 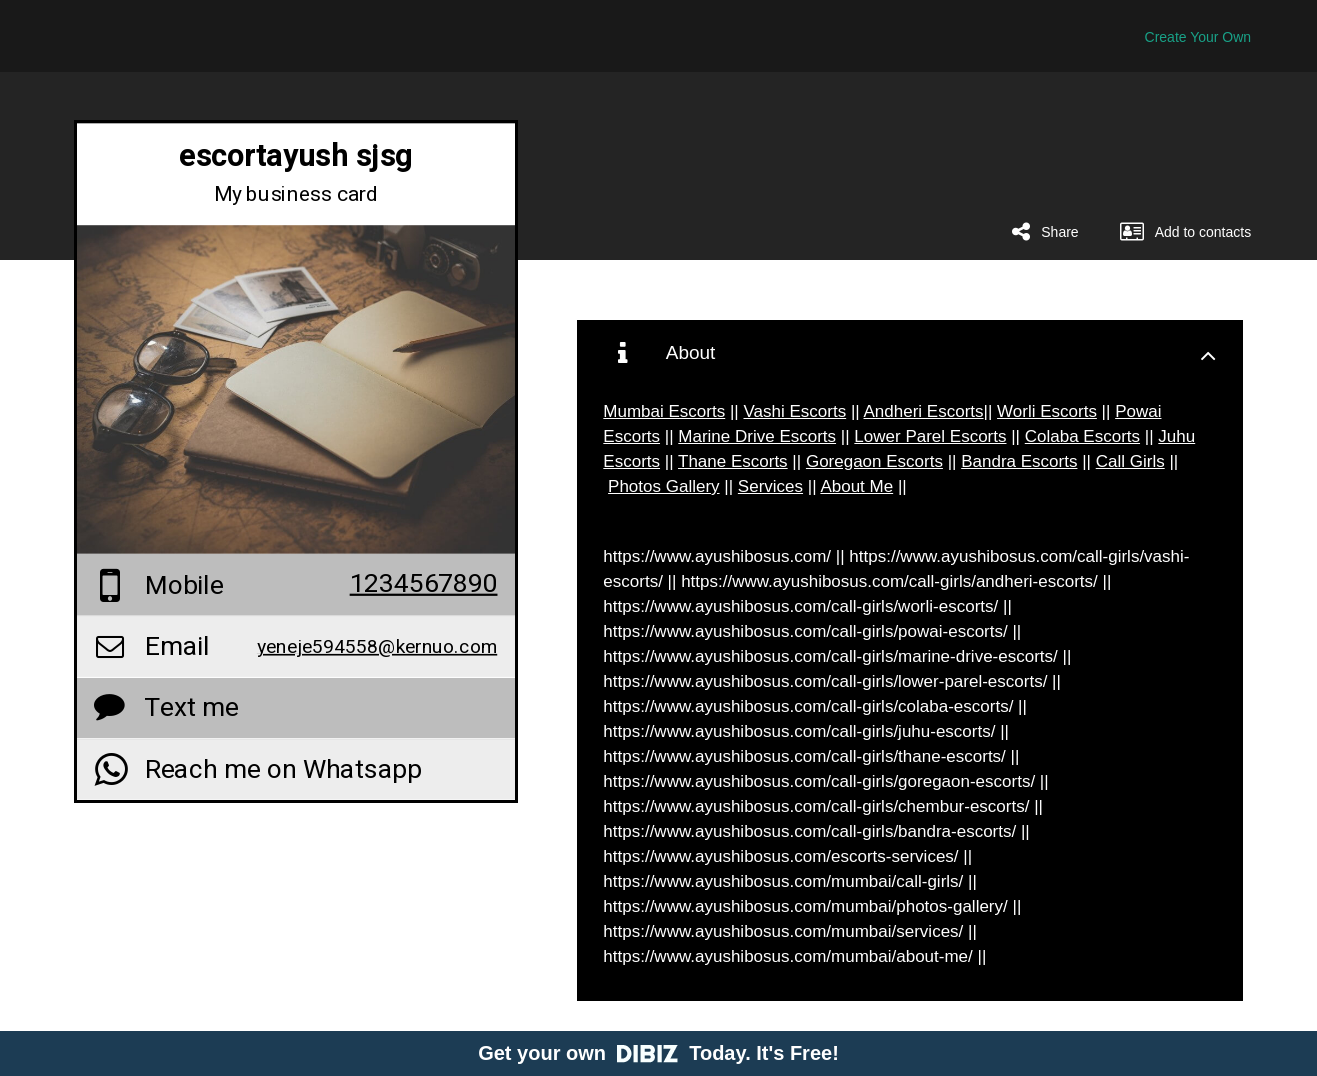 I want to click on Colaba Escorts, so click(x=1082, y=436).